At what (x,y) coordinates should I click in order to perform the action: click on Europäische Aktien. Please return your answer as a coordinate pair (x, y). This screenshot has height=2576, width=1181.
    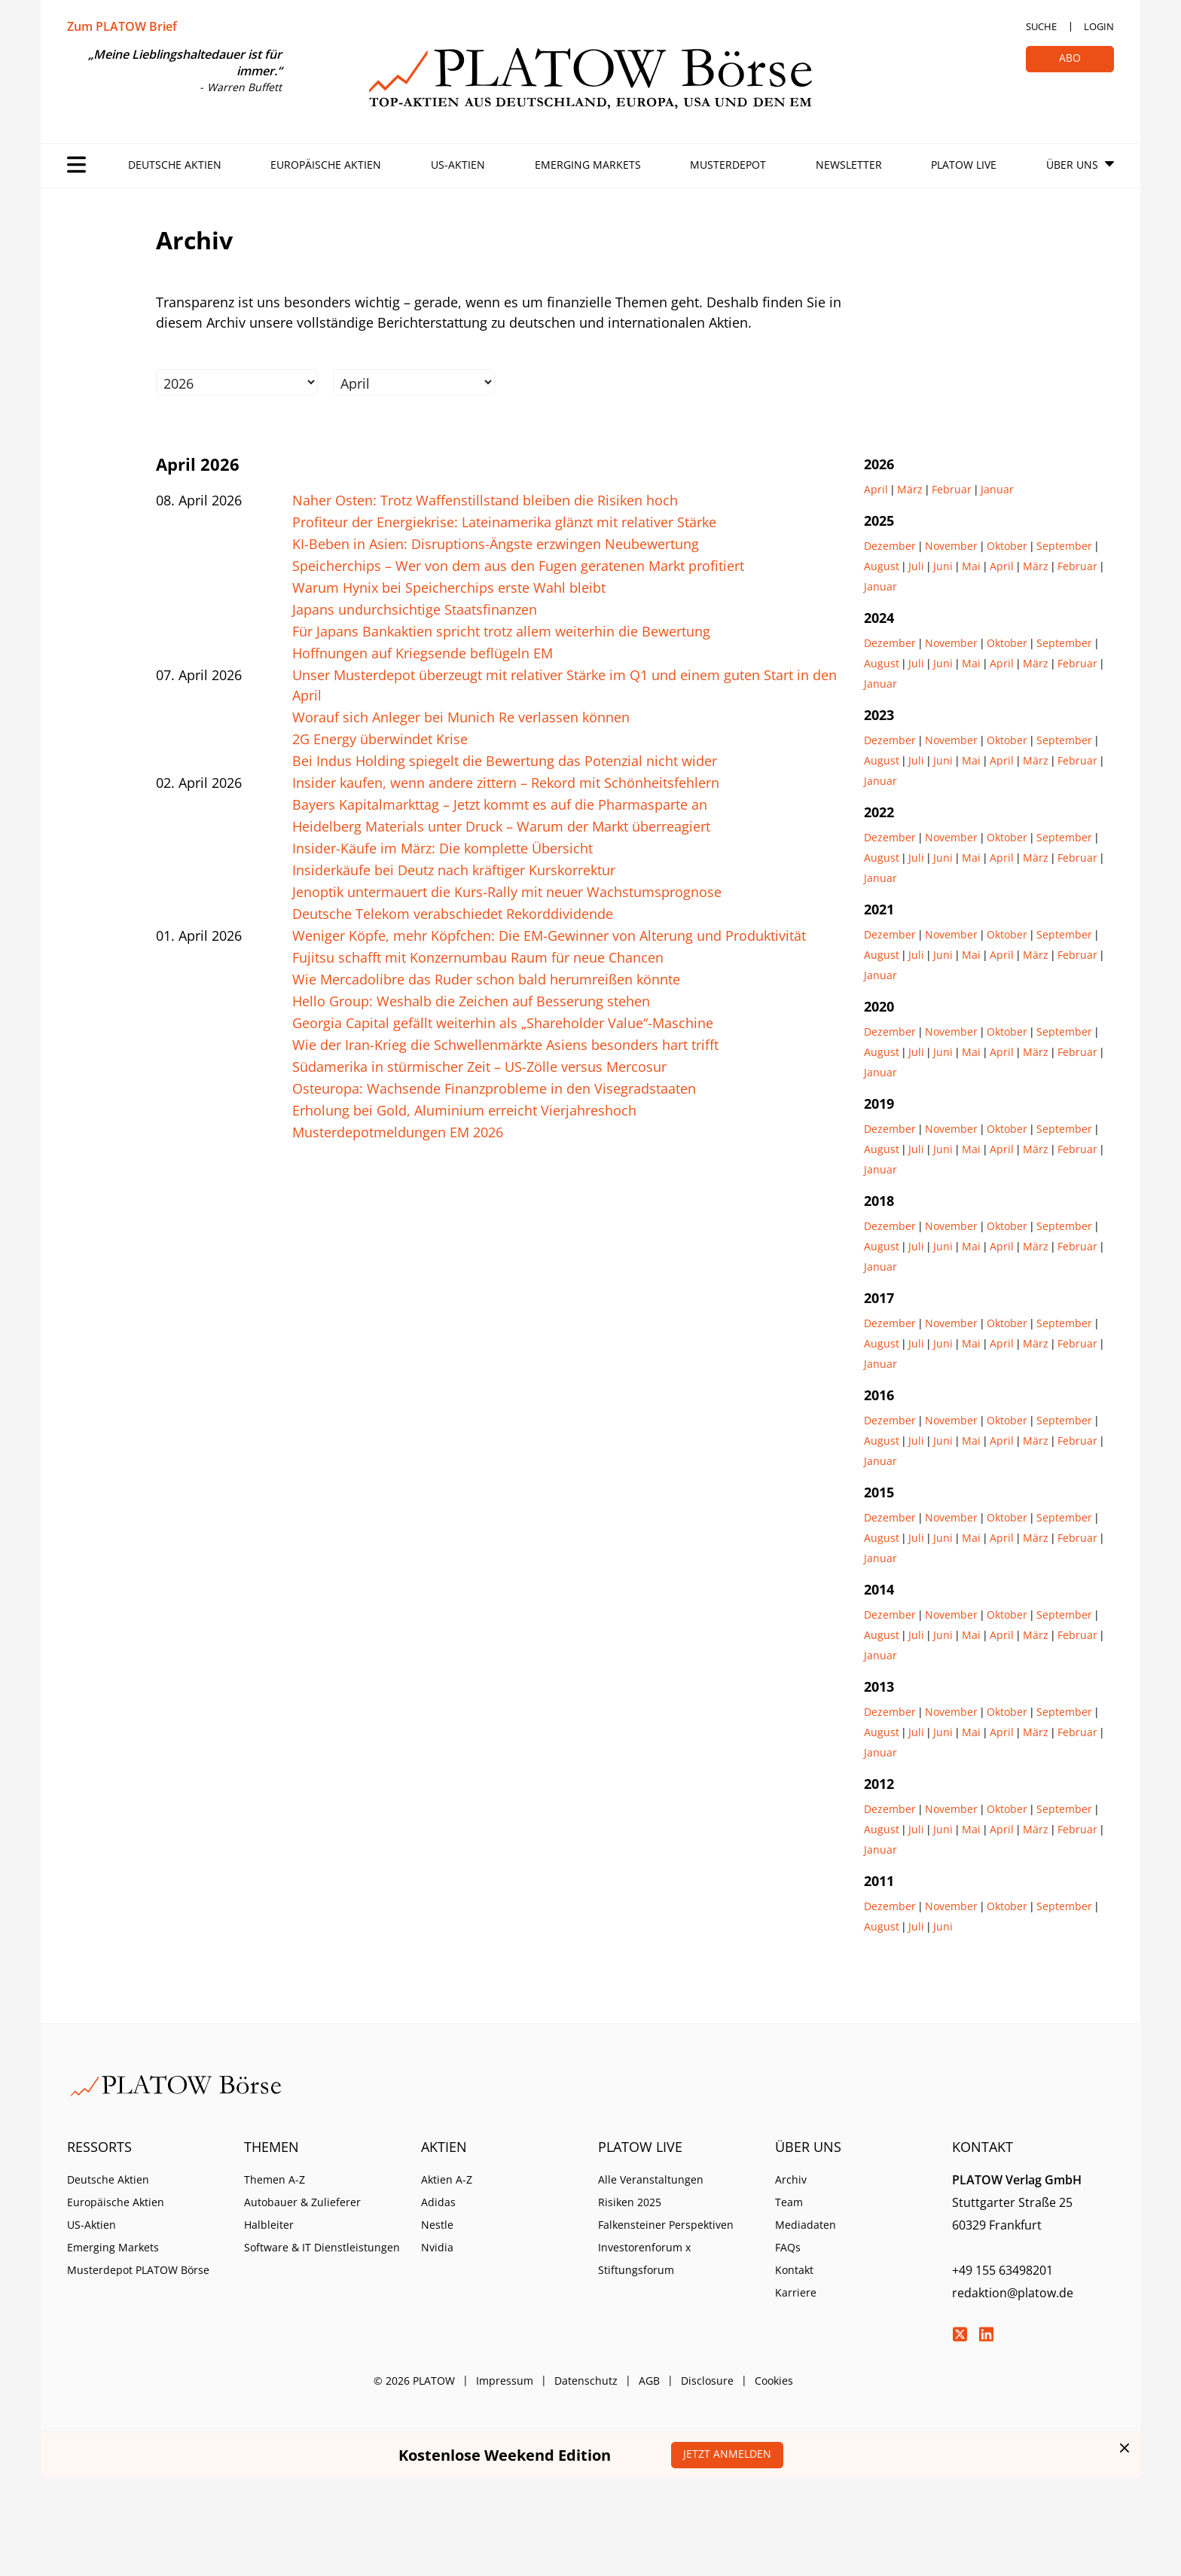
    Looking at the image, I should click on (325, 164).